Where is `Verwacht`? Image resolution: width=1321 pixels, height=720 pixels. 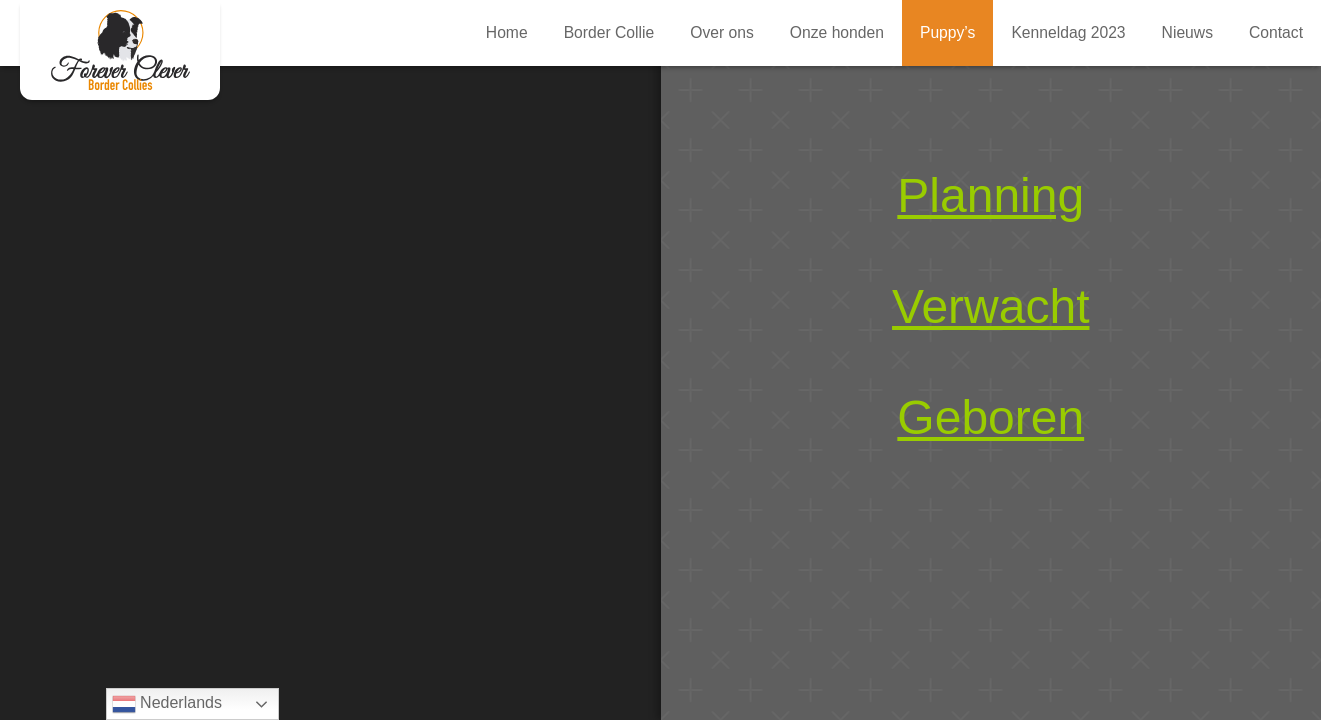
Verwacht is located at coordinates (990, 306).